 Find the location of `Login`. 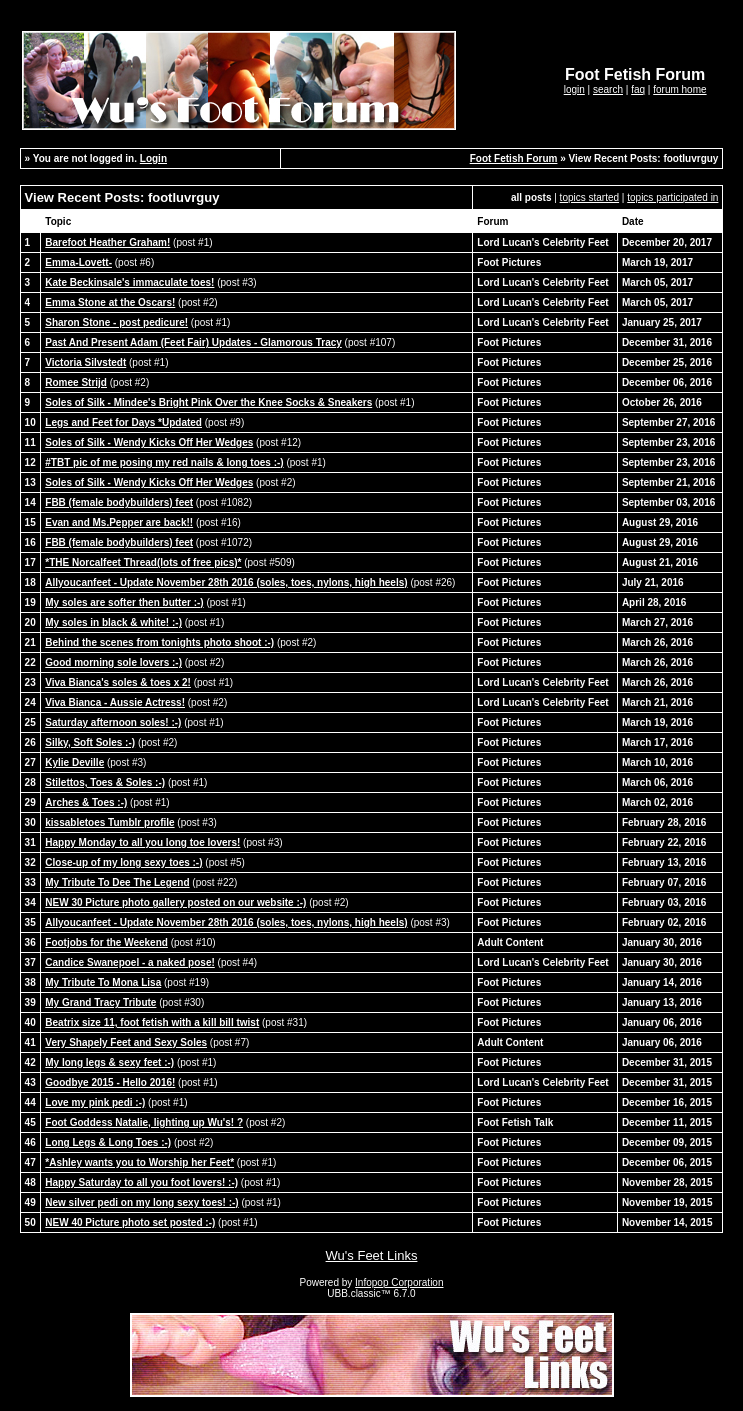

Login is located at coordinates (153, 158).